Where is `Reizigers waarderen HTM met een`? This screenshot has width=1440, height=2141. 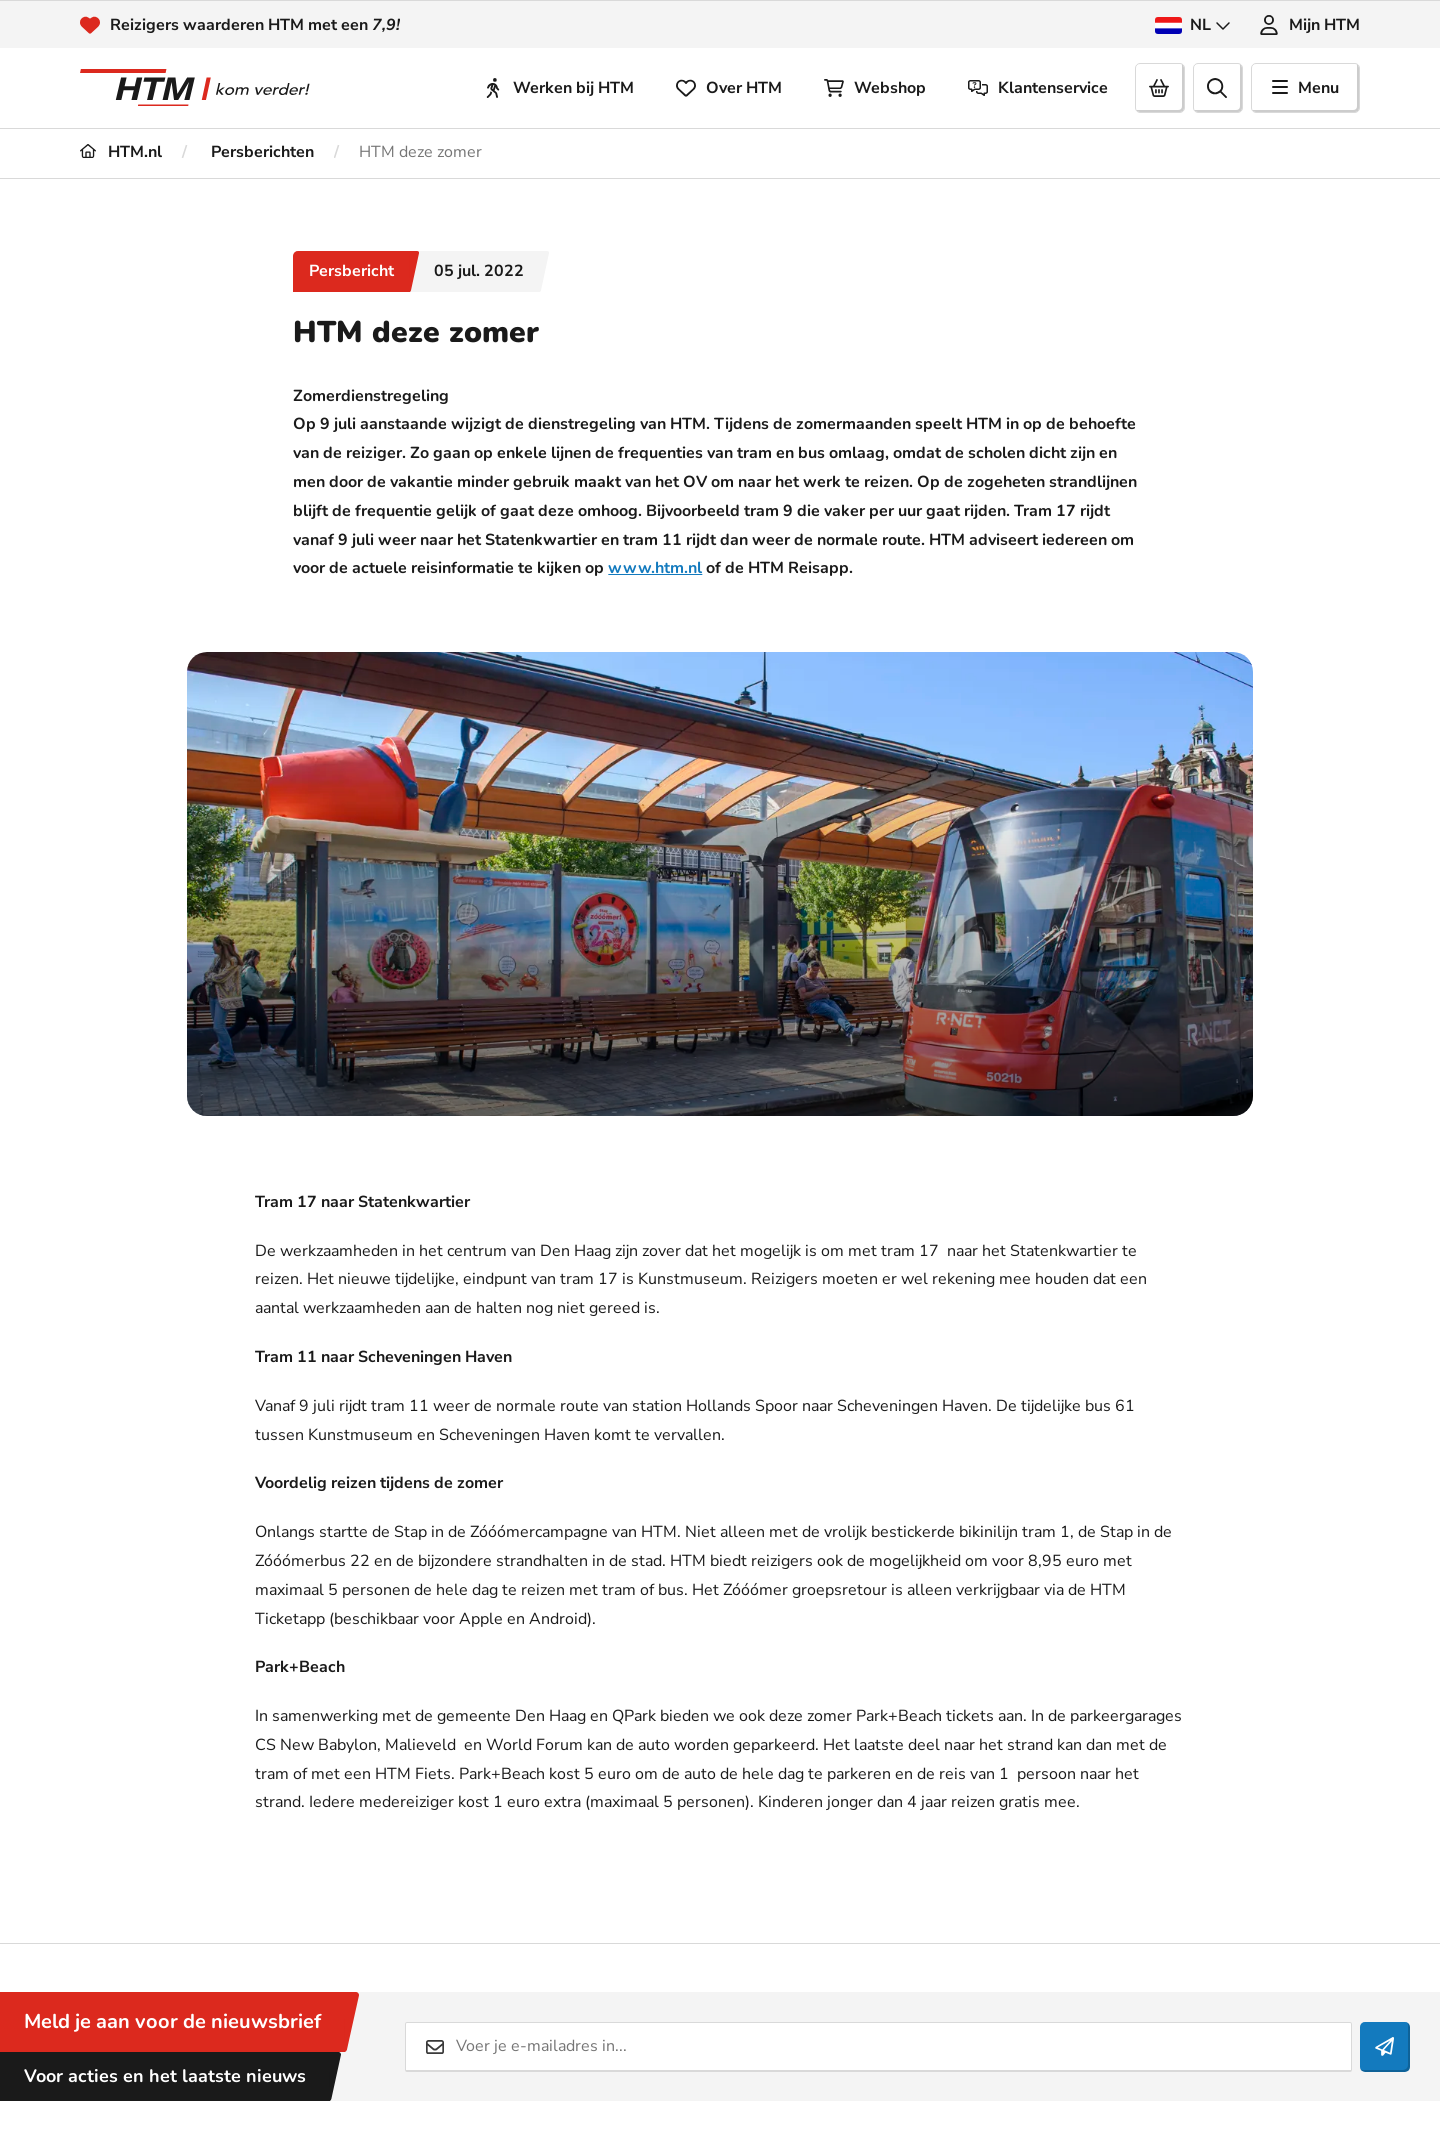 Reizigers waarderen HTM met een is located at coordinates (255, 25).